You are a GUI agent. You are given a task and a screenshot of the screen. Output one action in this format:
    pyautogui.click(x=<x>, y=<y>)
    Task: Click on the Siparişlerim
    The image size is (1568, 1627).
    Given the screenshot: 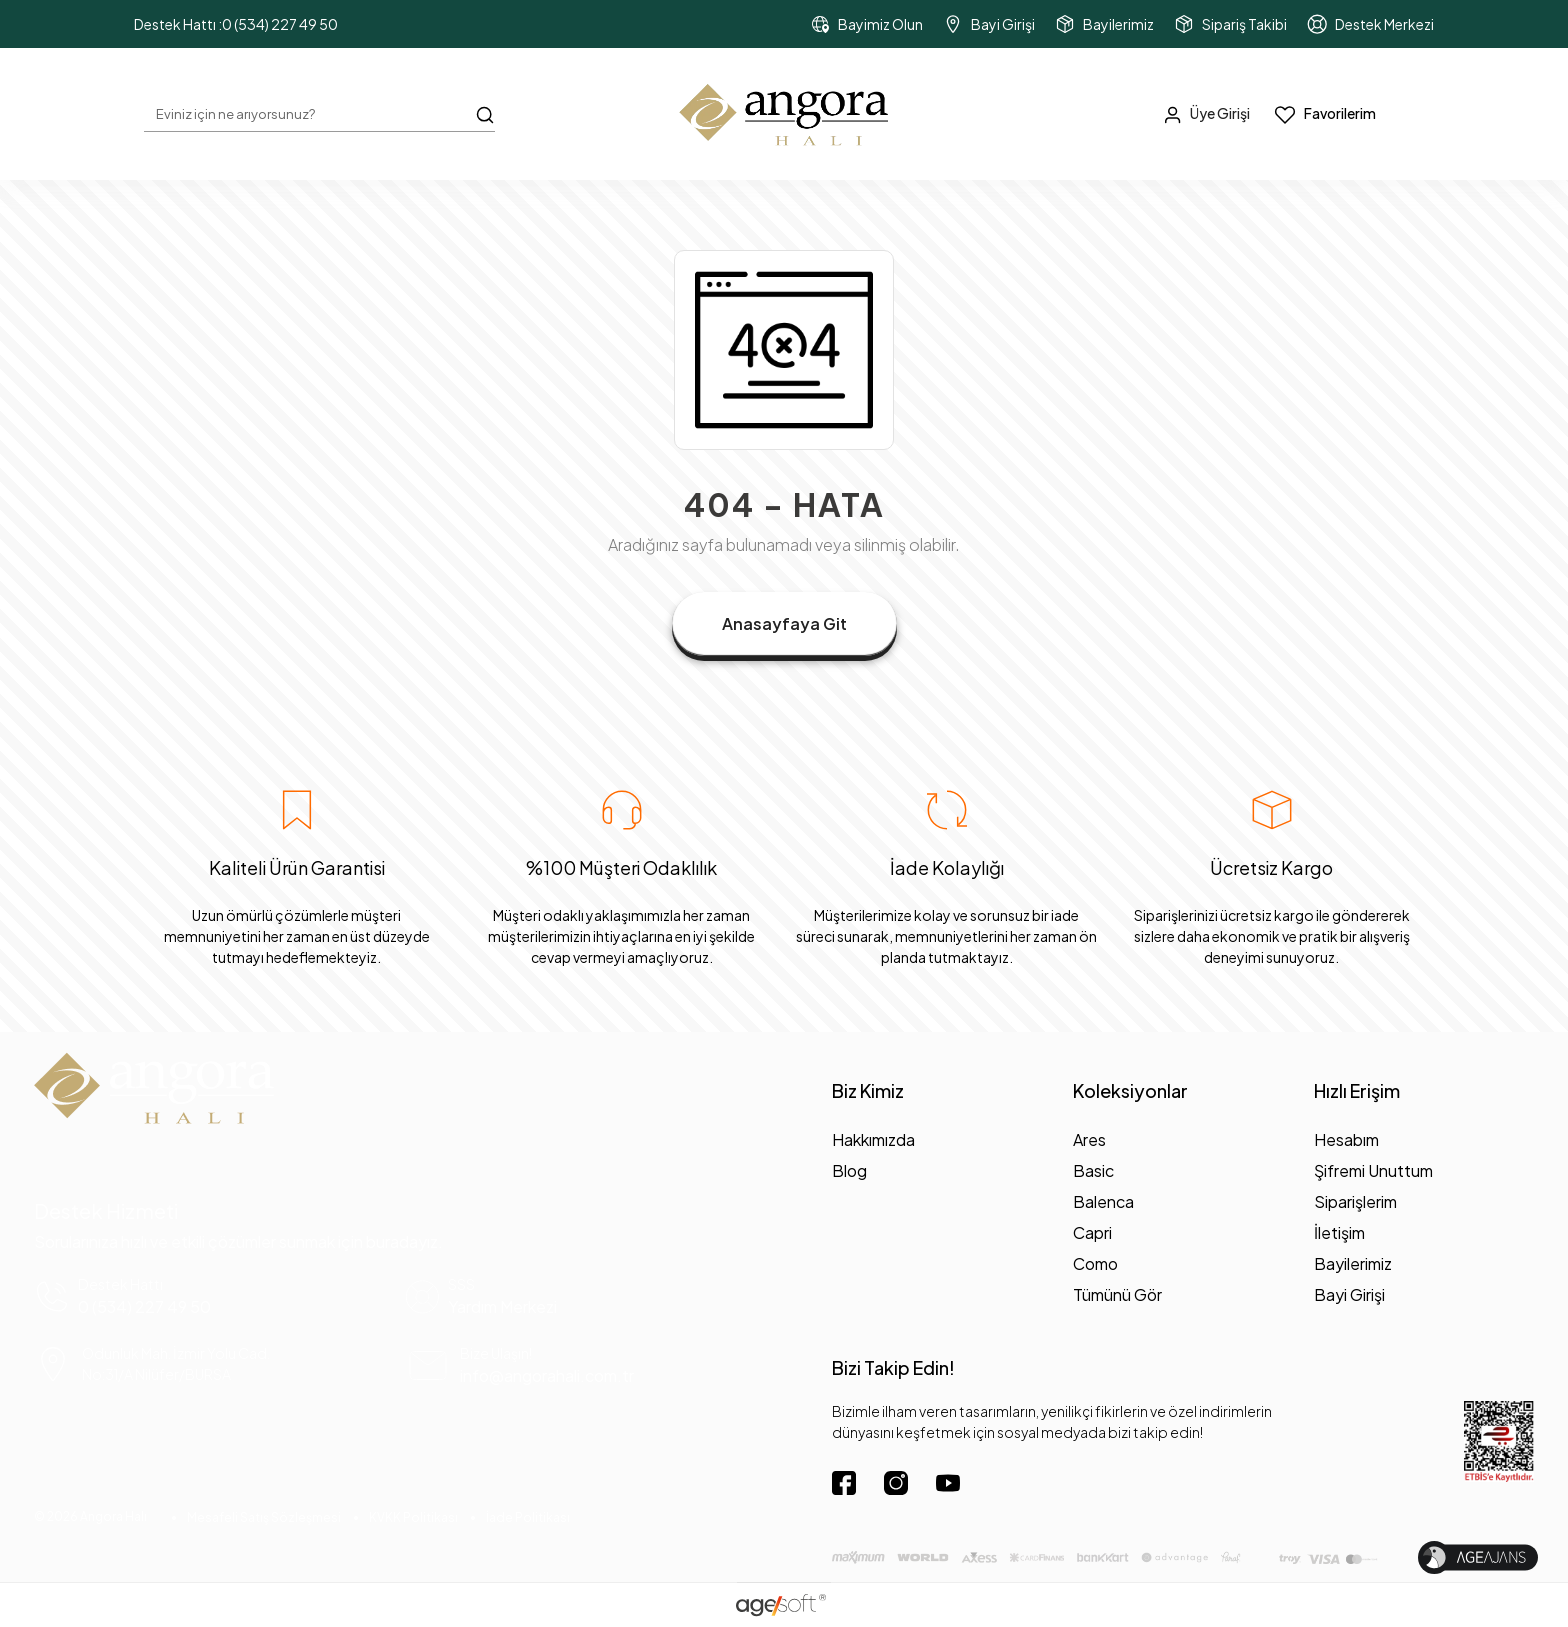 What is the action you would take?
    pyautogui.click(x=1355, y=1201)
    